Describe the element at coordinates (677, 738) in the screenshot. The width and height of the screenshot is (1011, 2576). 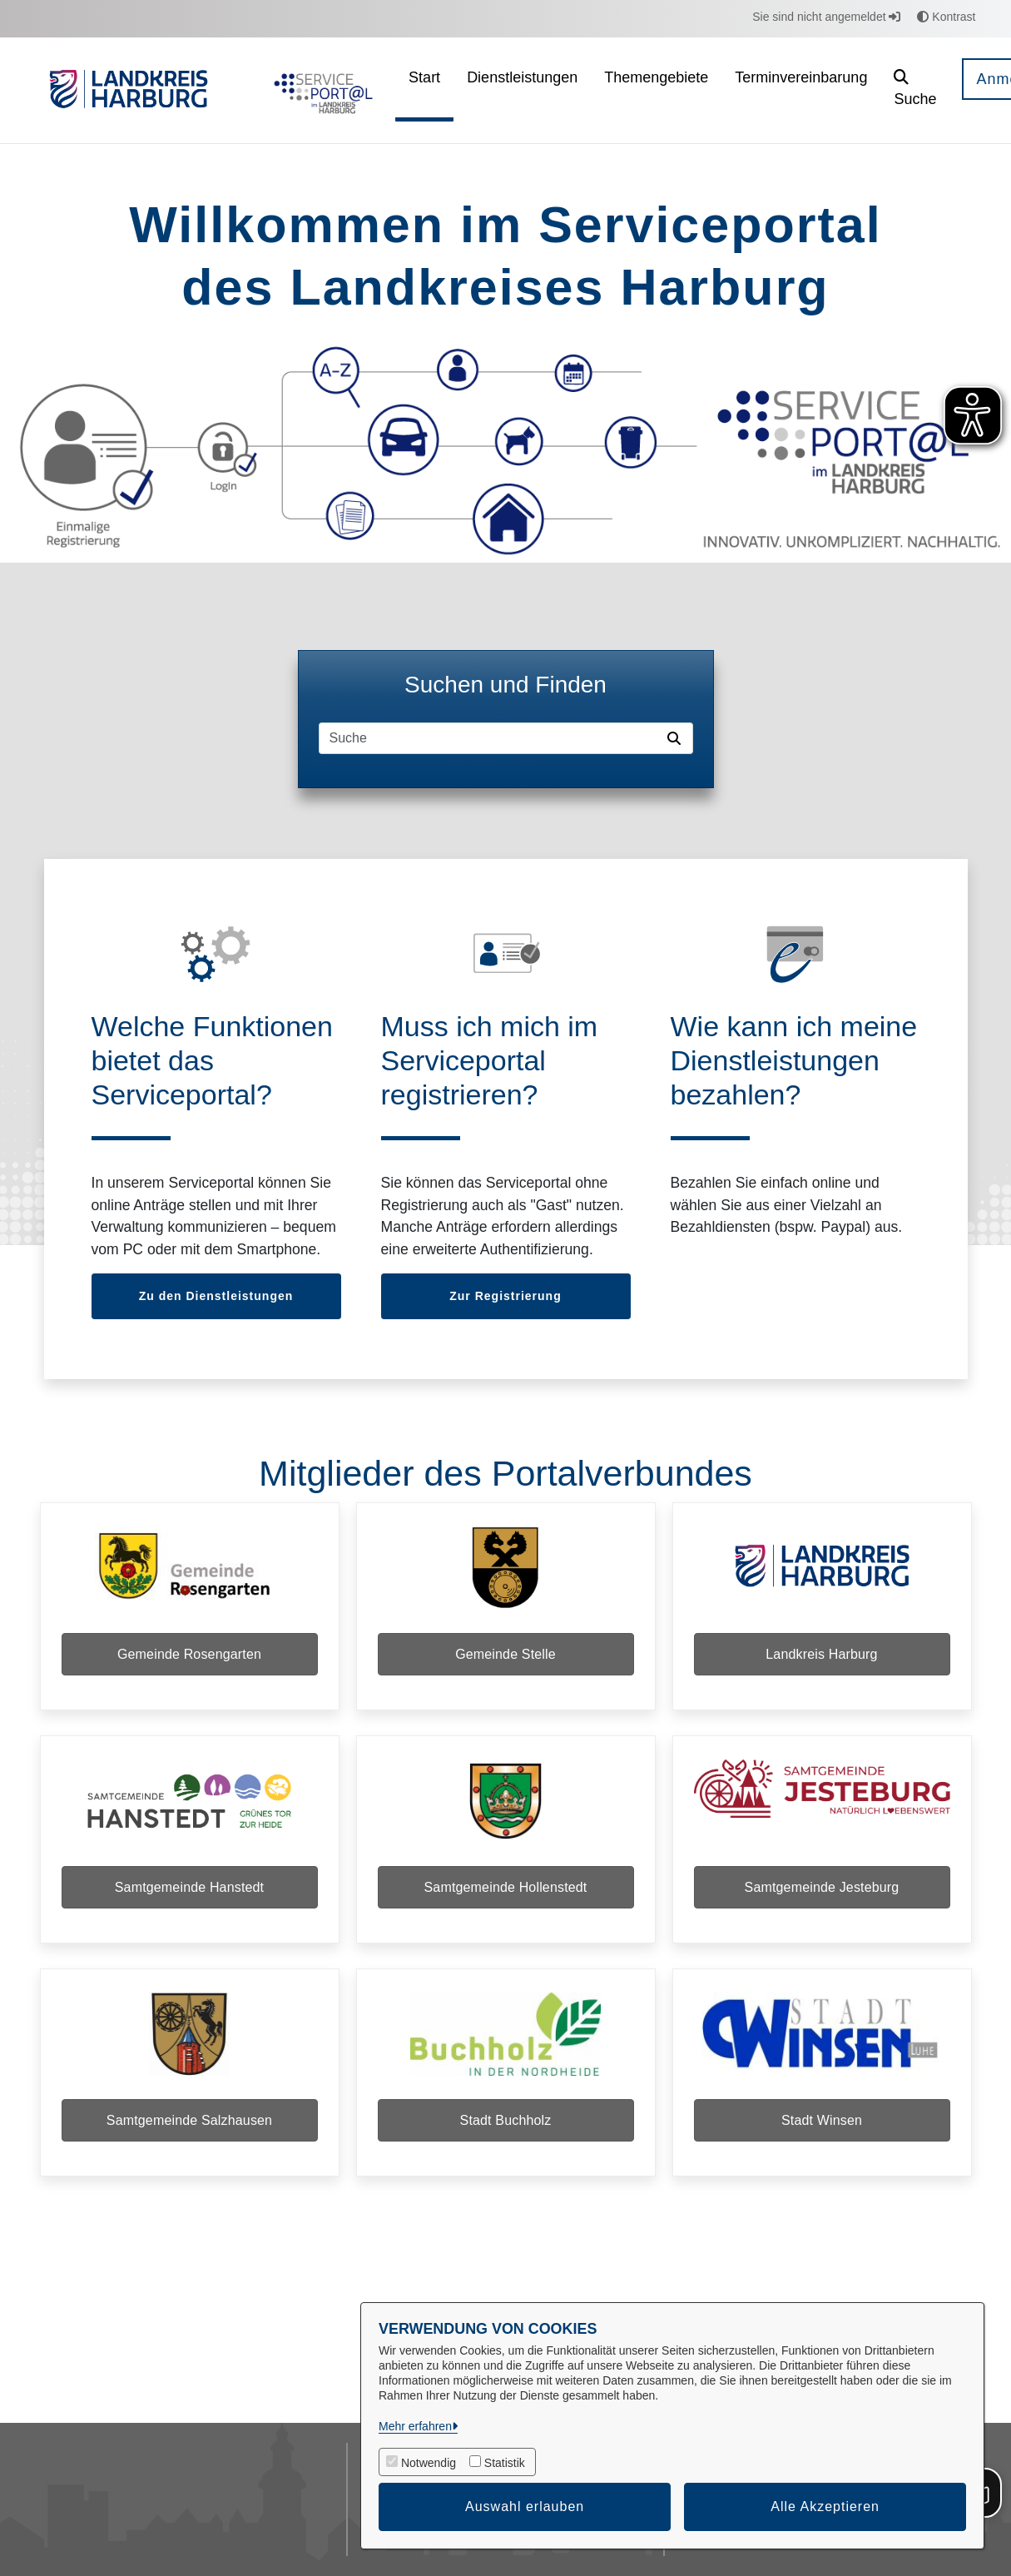
I see `[Suche starten]` at that location.